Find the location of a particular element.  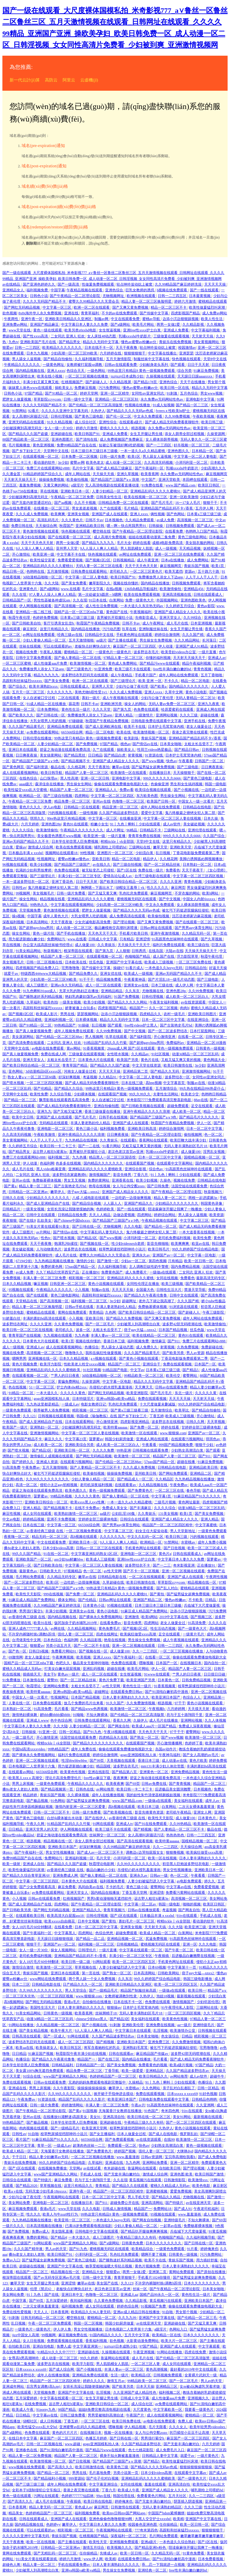

精彩视频一区二区三区 is located at coordinates (87, 1278).